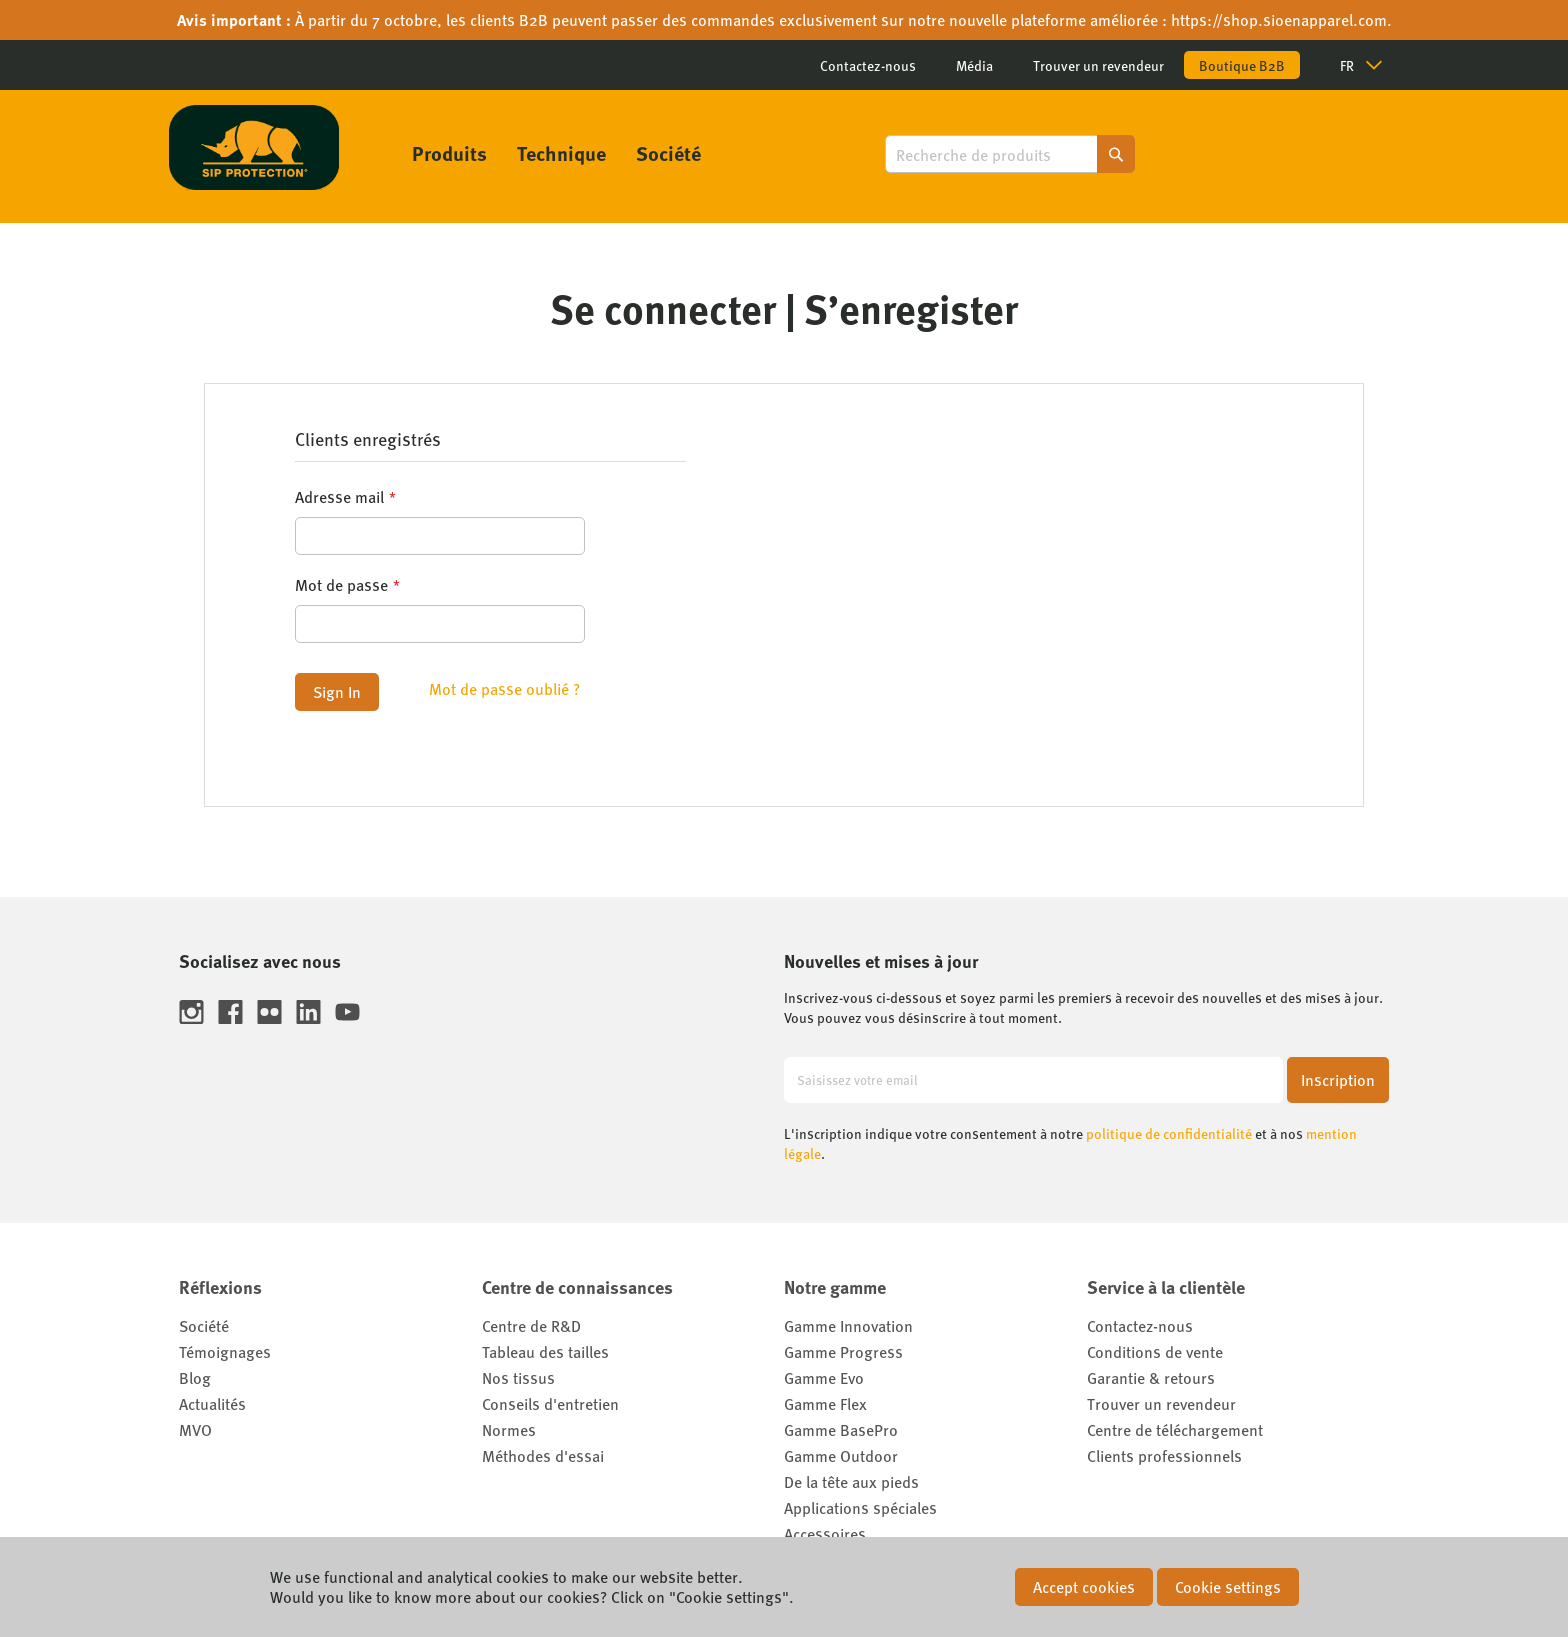 The height and width of the screenshot is (1637, 1568). I want to click on Gamme Innovation, so click(848, 1325).